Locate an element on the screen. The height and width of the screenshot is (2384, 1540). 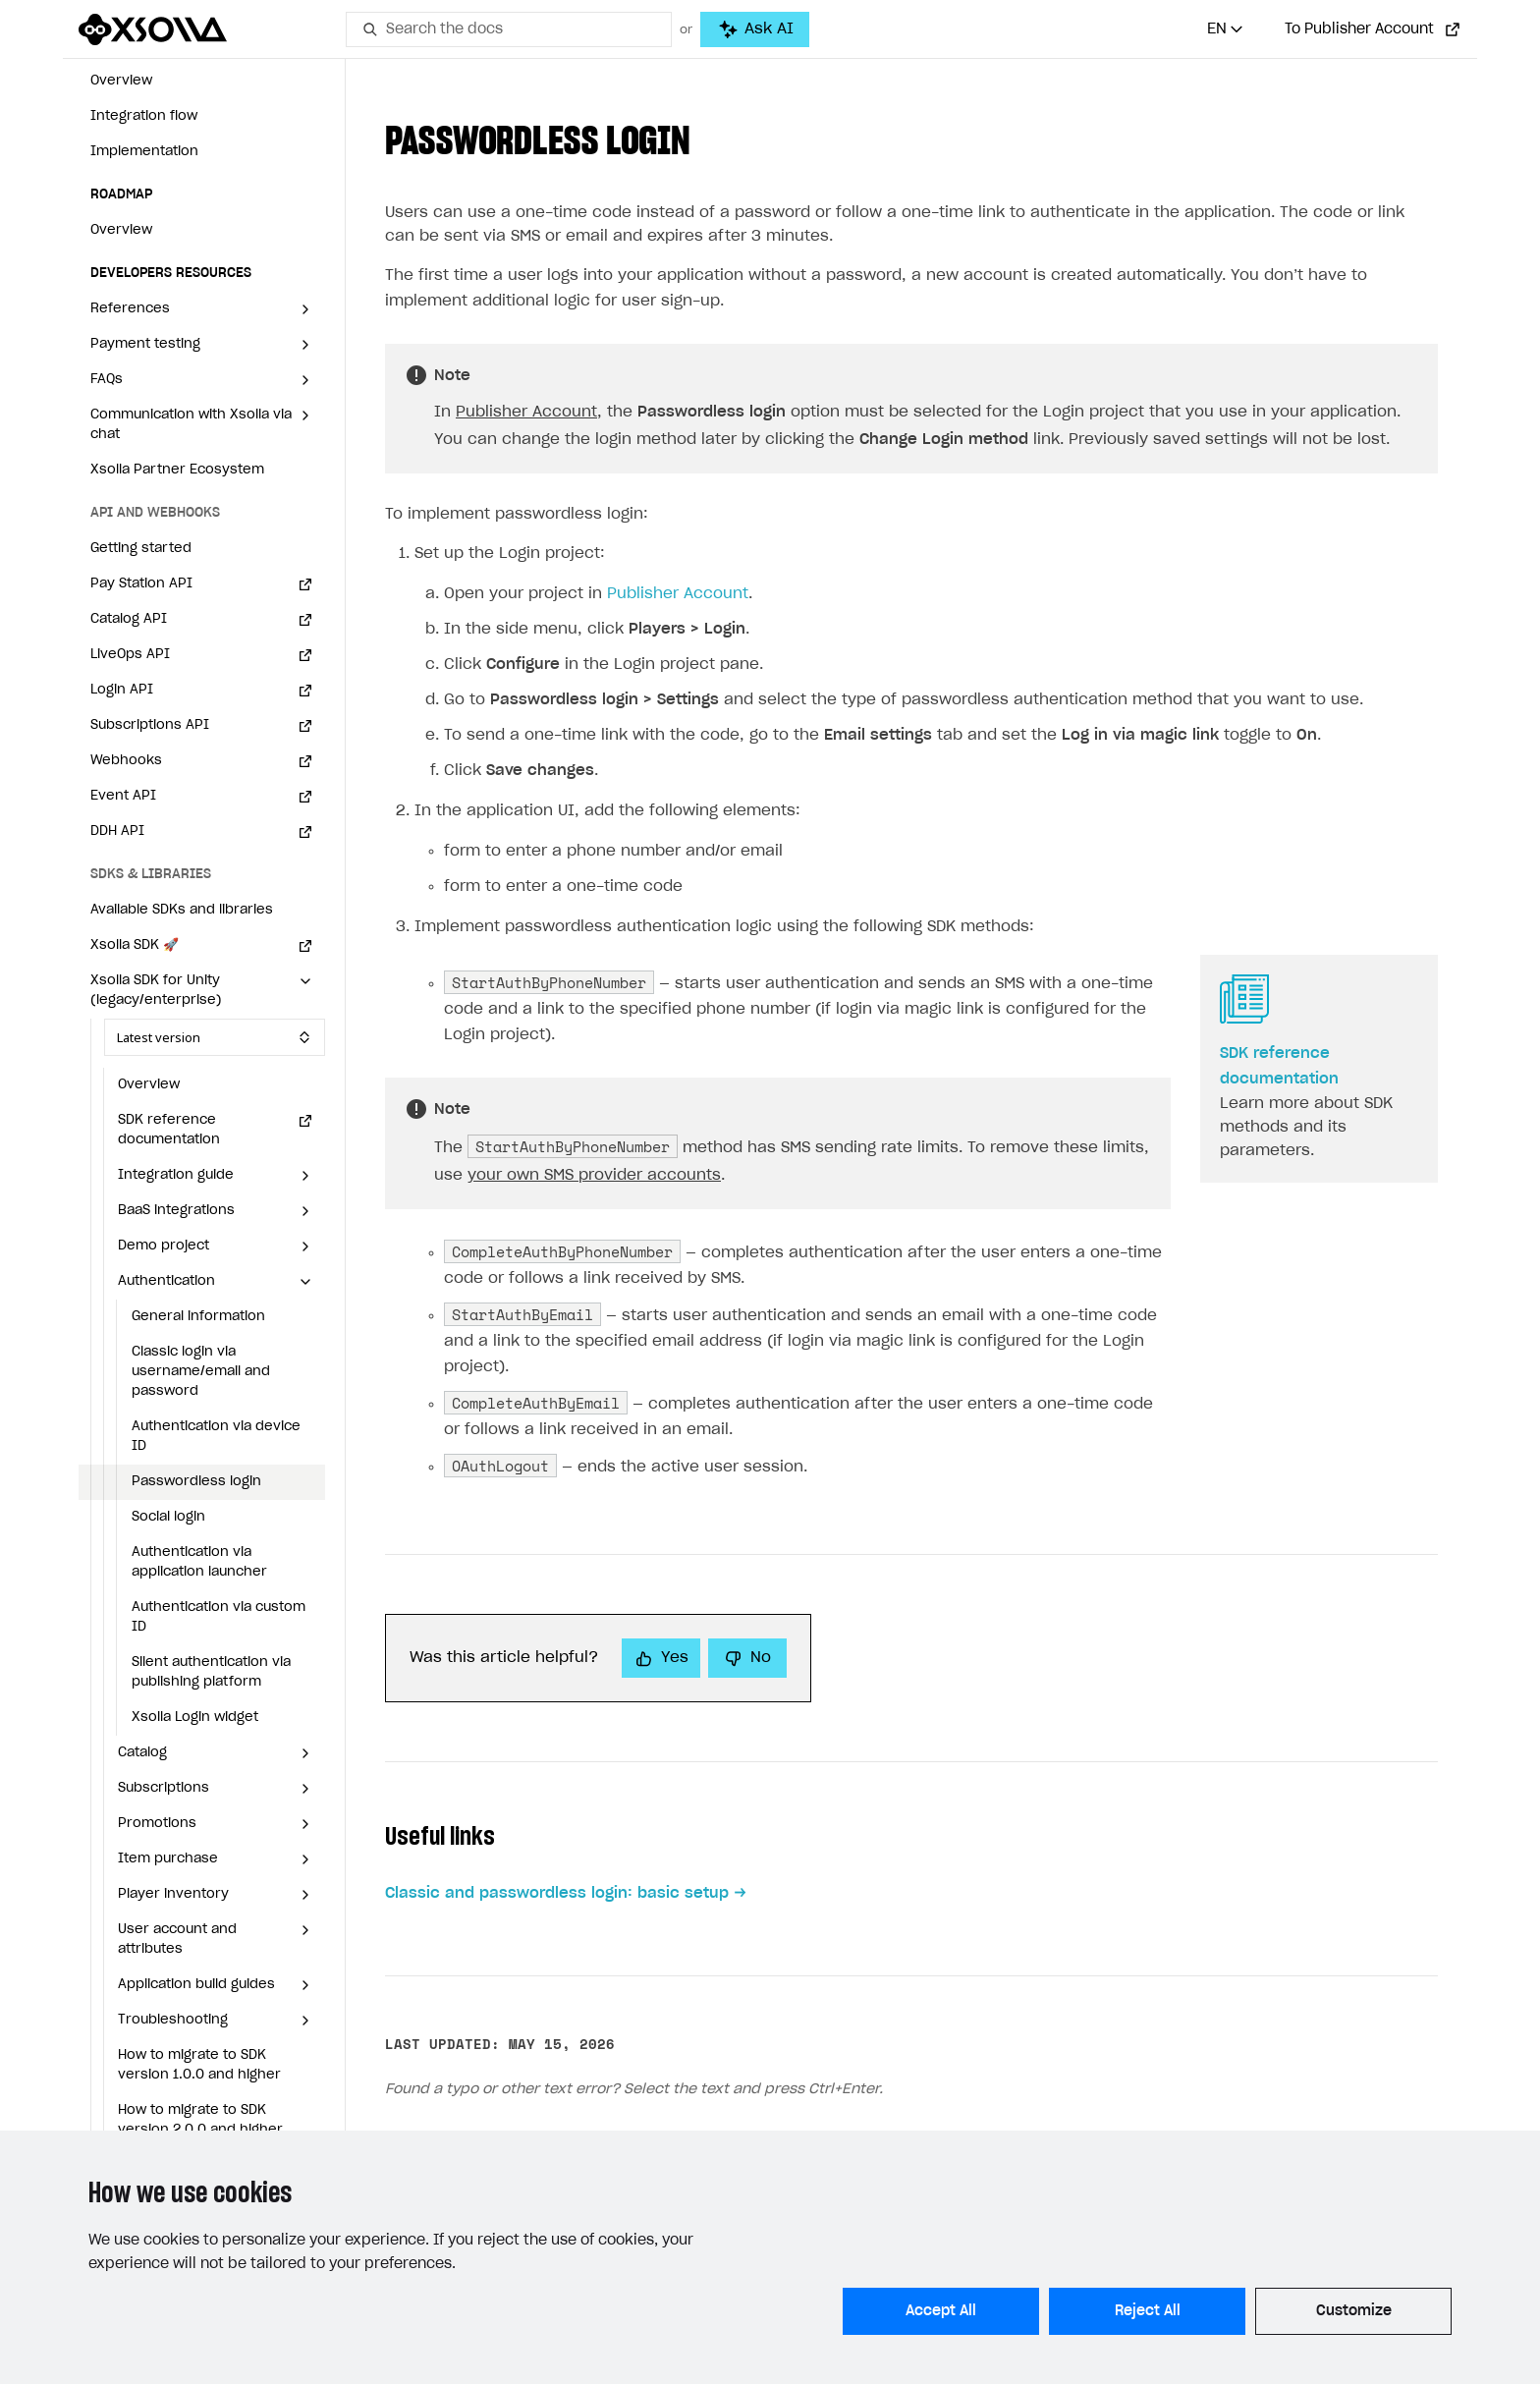
DDH API is located at coordinates (117, 831).